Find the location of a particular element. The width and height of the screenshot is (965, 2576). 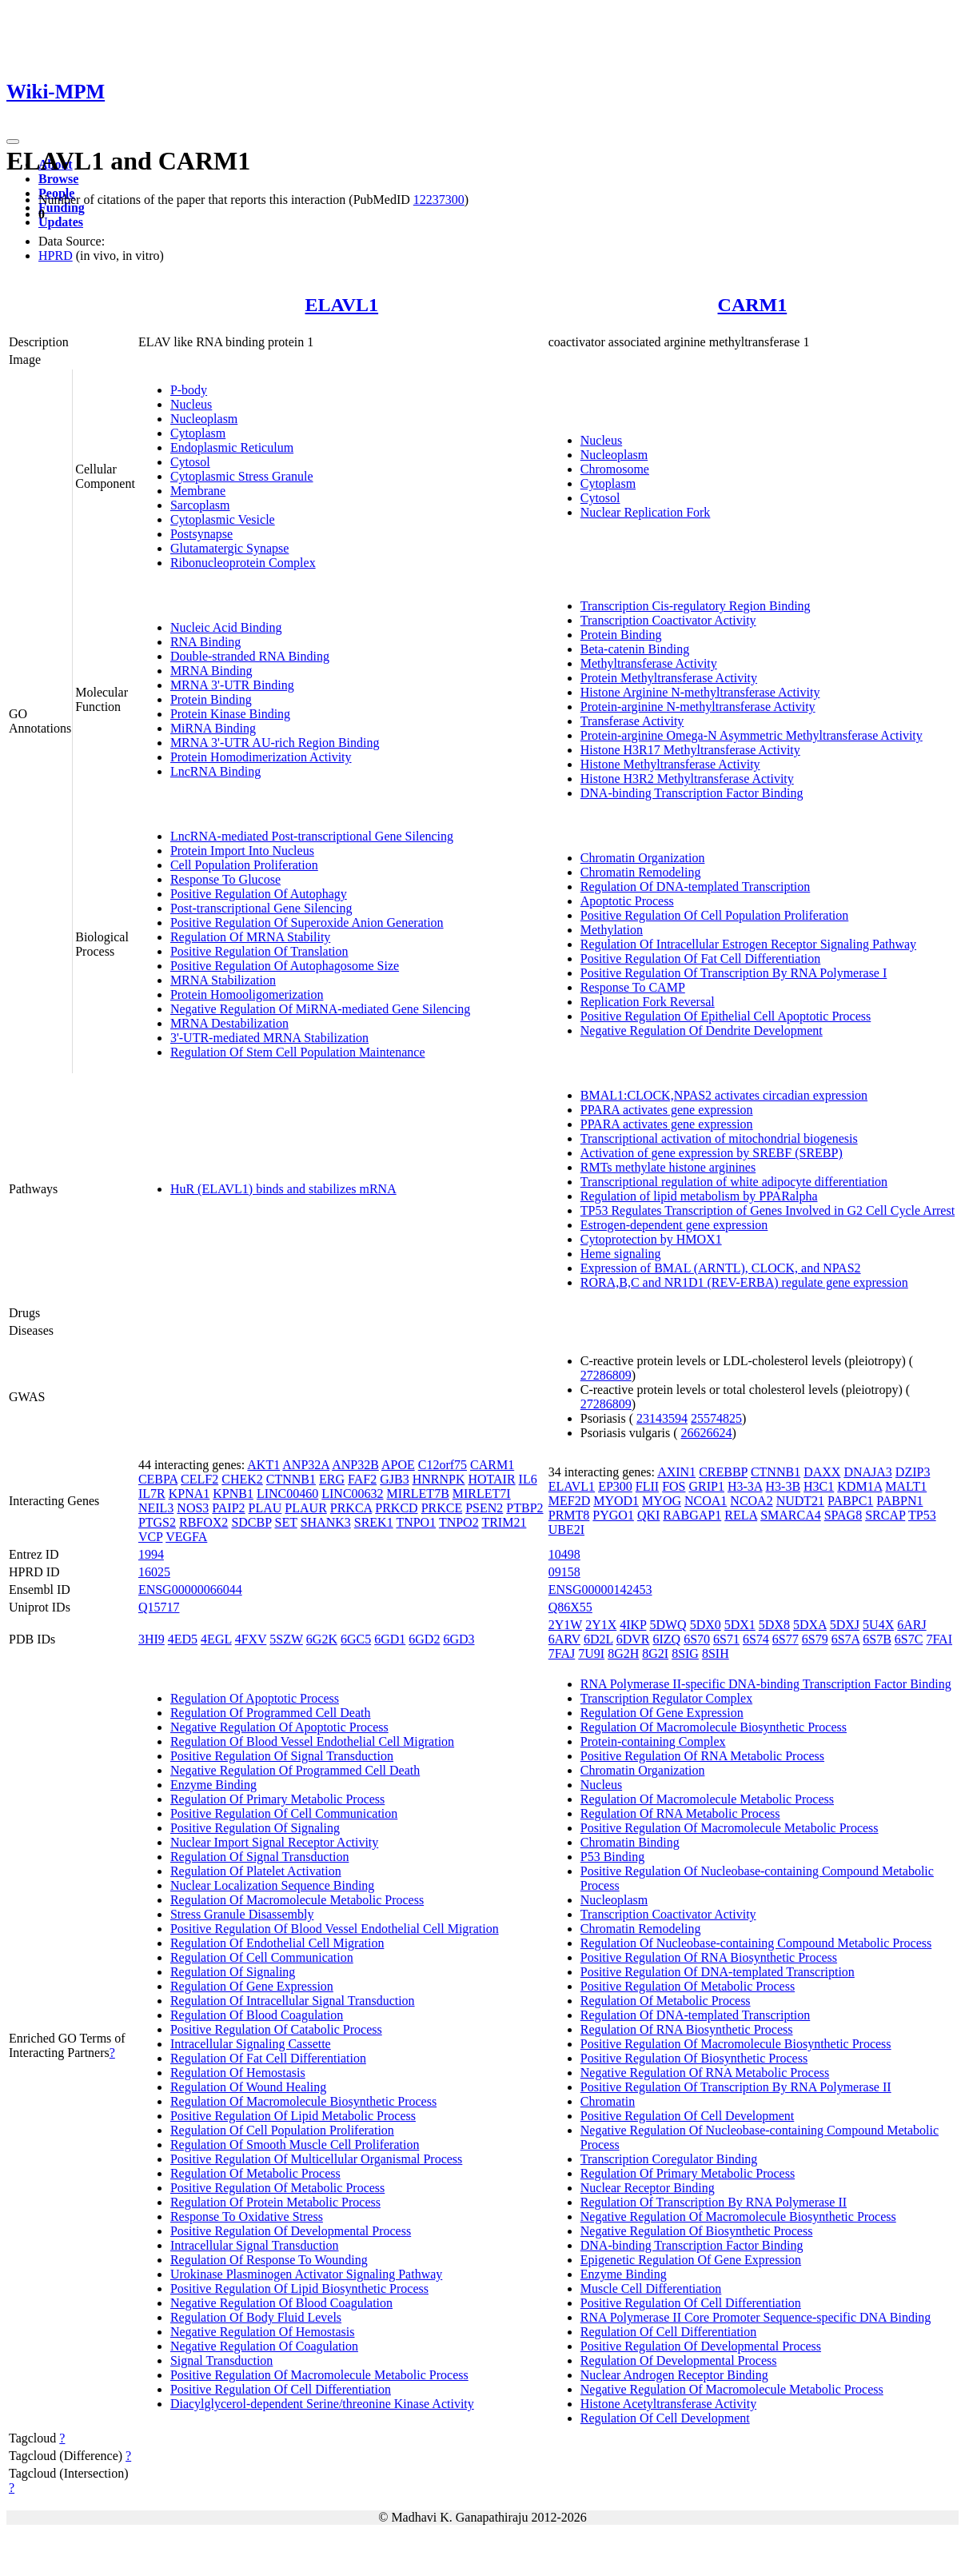

Histone Acetyltransferase Activity is located at coordinates (668, 2403).